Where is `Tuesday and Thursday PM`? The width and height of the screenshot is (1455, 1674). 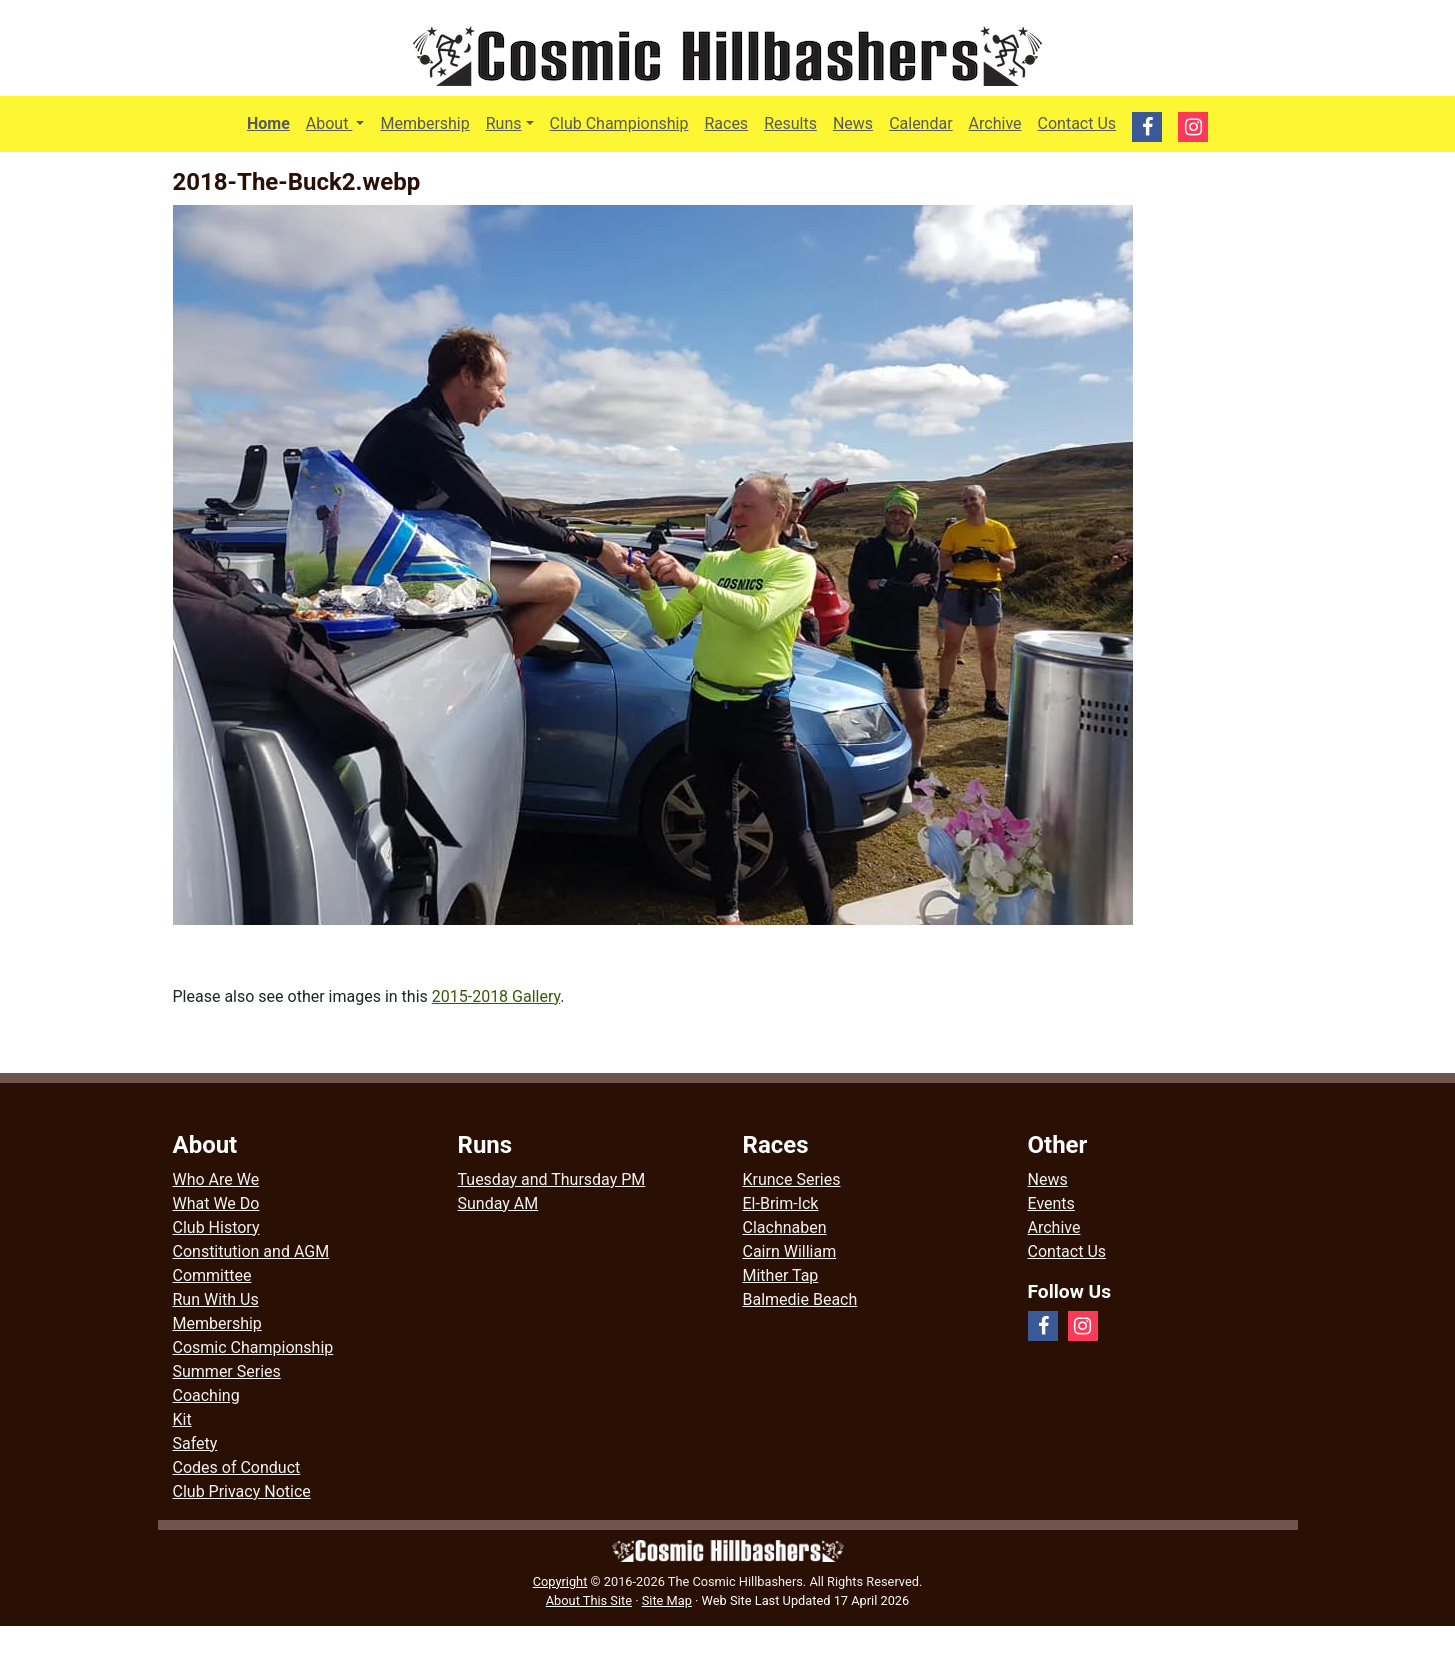 Tuesday and Thursday PM is located at coordinates (552, 1179).